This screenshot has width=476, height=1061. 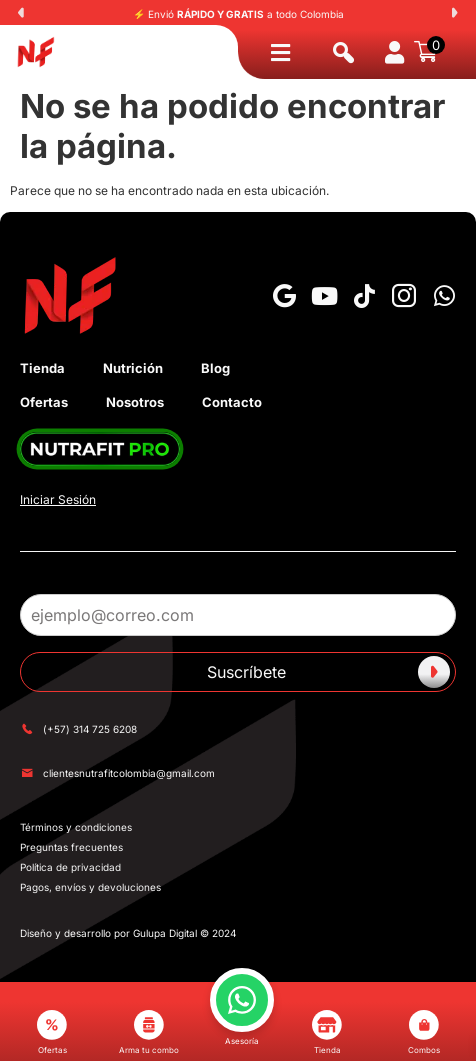 I want to click on Tienda, so click(x=42, y=368).